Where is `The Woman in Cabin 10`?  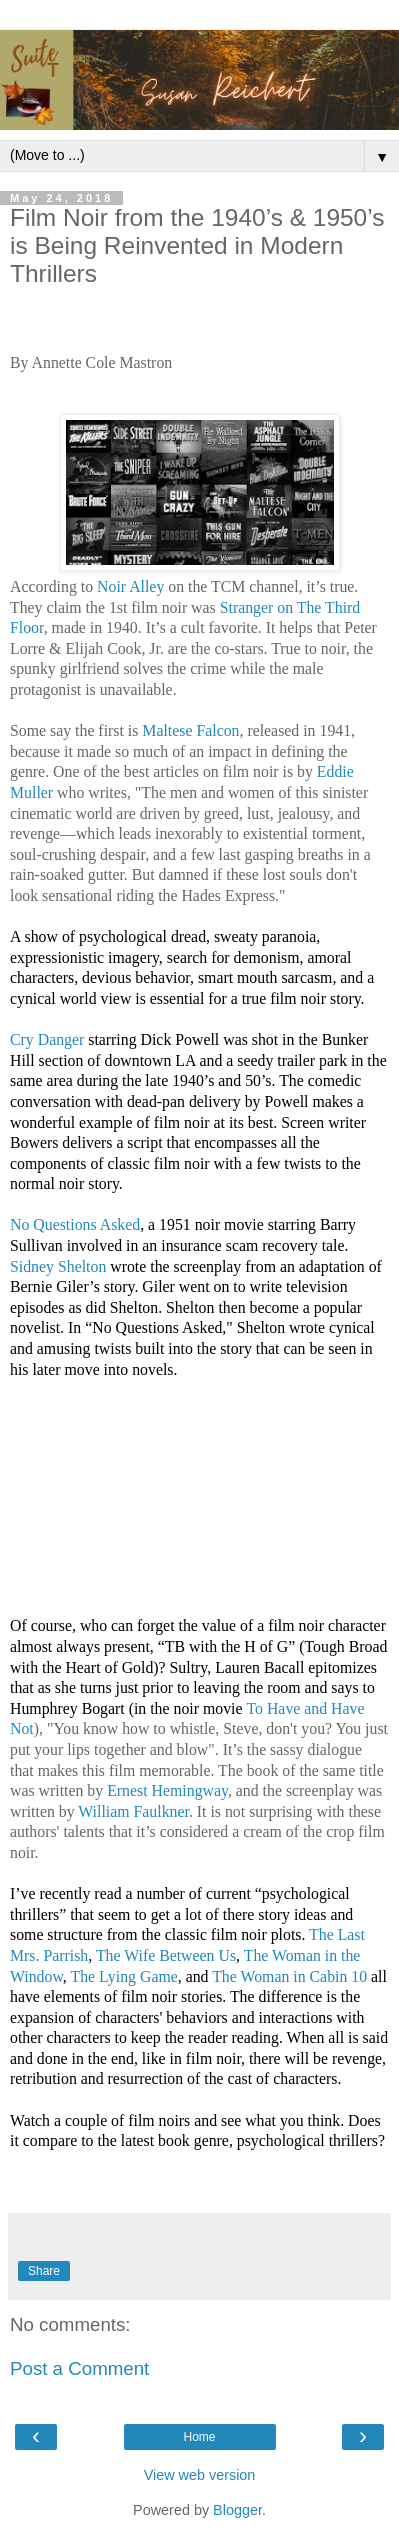 The Woman in Cabin 10 is located at coordinates (289, 1976).